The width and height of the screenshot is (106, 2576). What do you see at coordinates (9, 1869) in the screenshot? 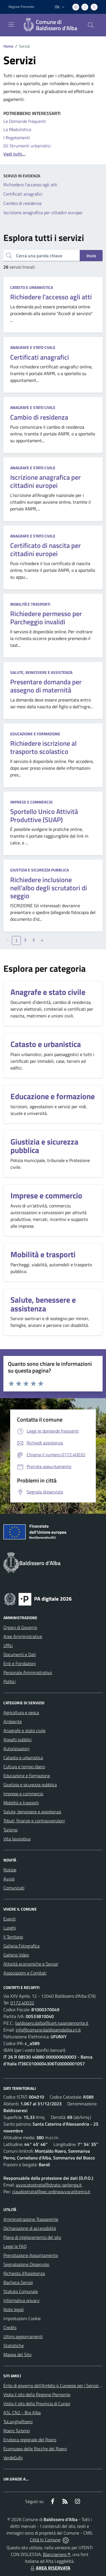
I see `Notizie` at bounding box center [9, 1869].